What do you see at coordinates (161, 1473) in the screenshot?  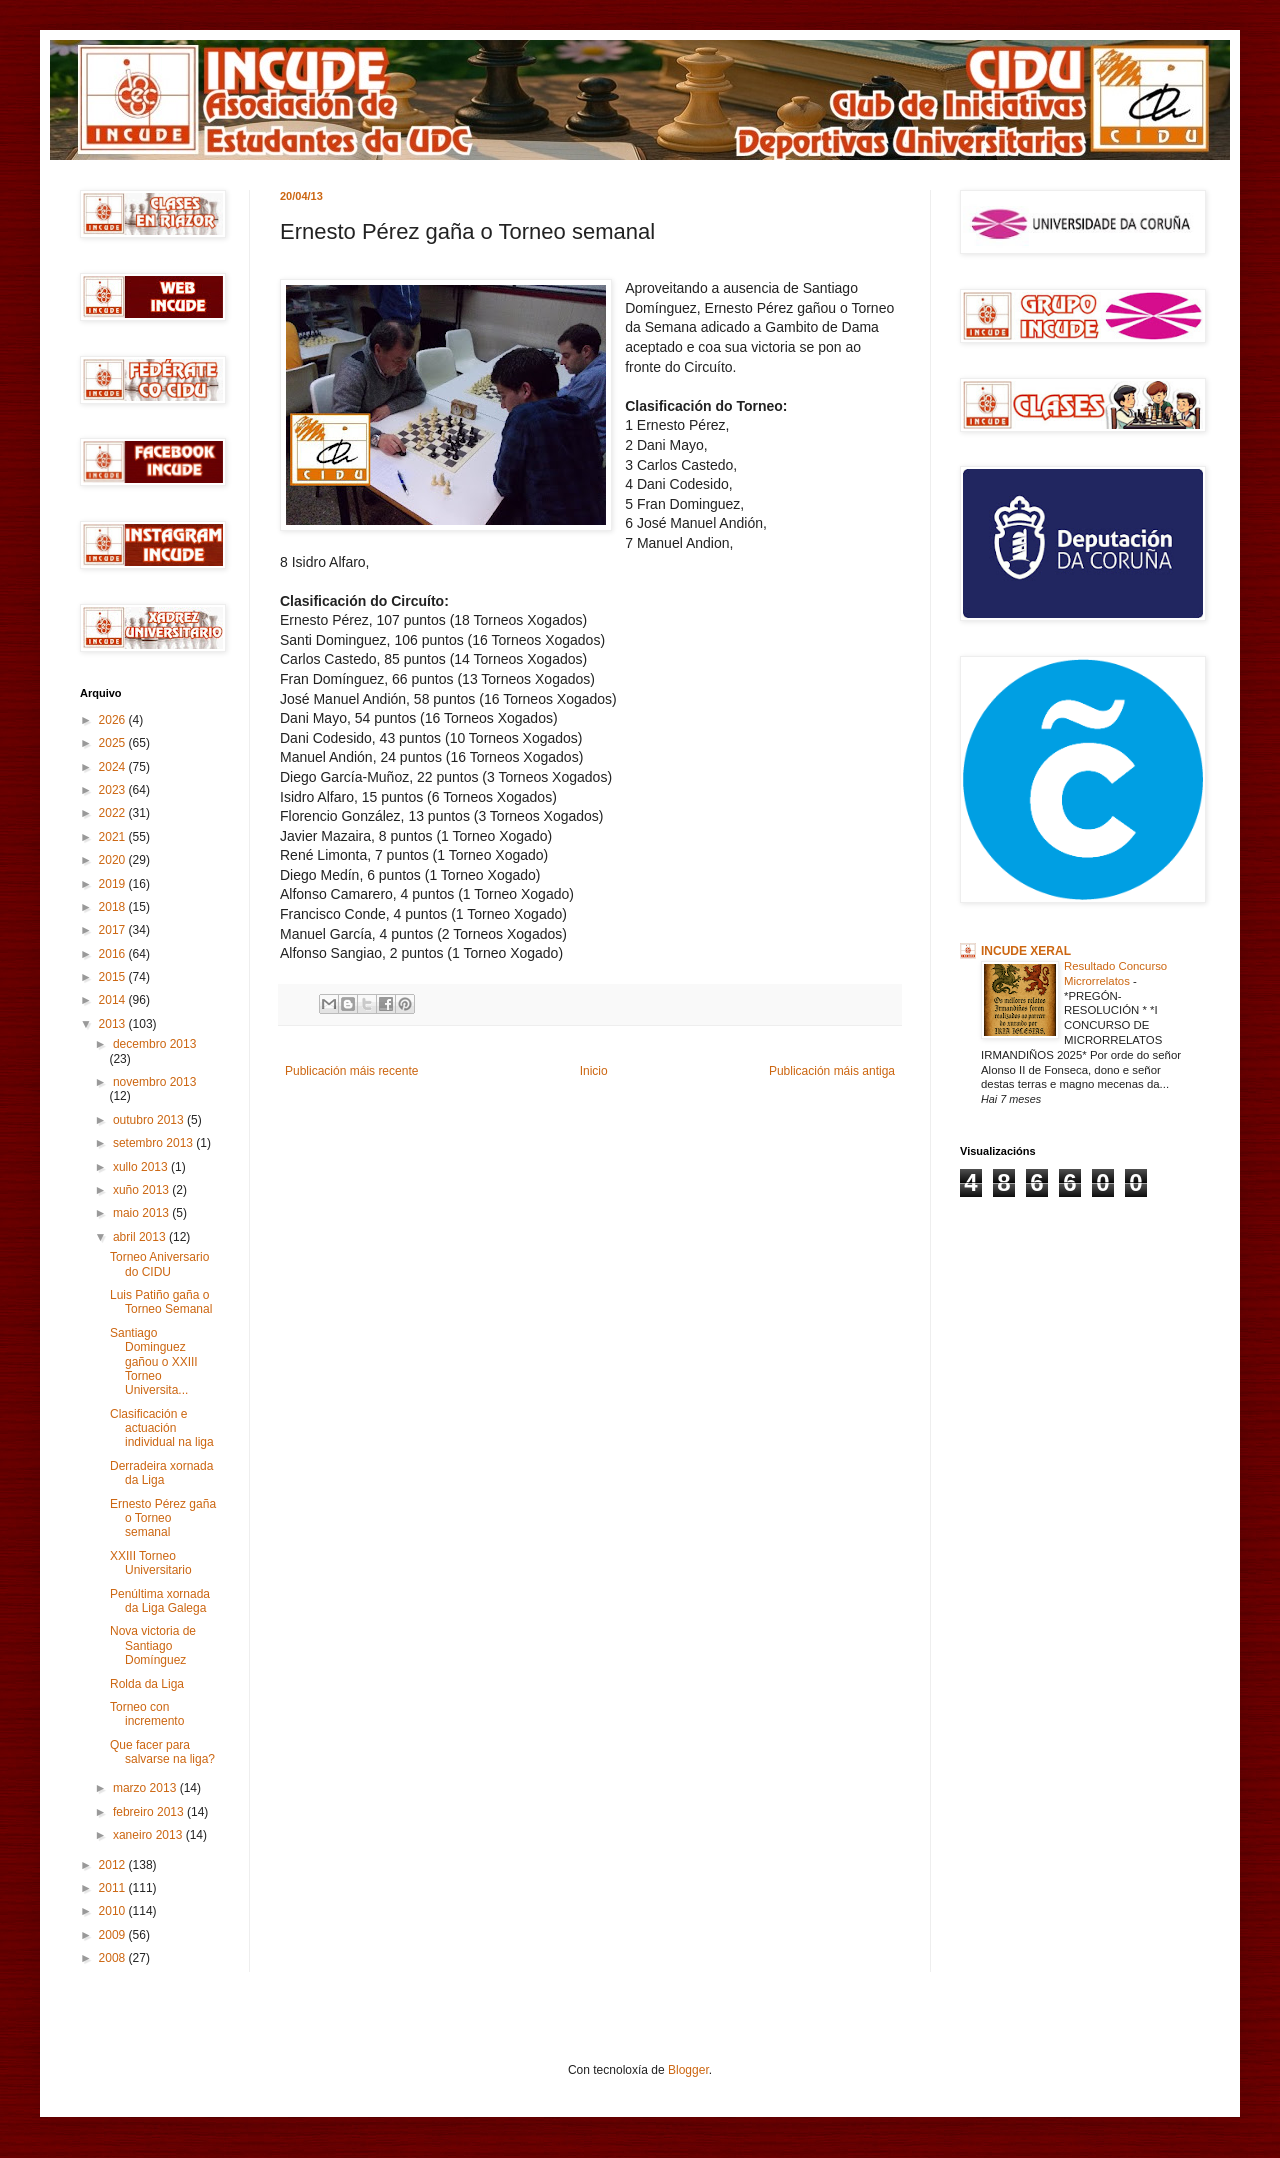 I see `Derradeira xornada da Liga` at bounding box center [161, 1473].